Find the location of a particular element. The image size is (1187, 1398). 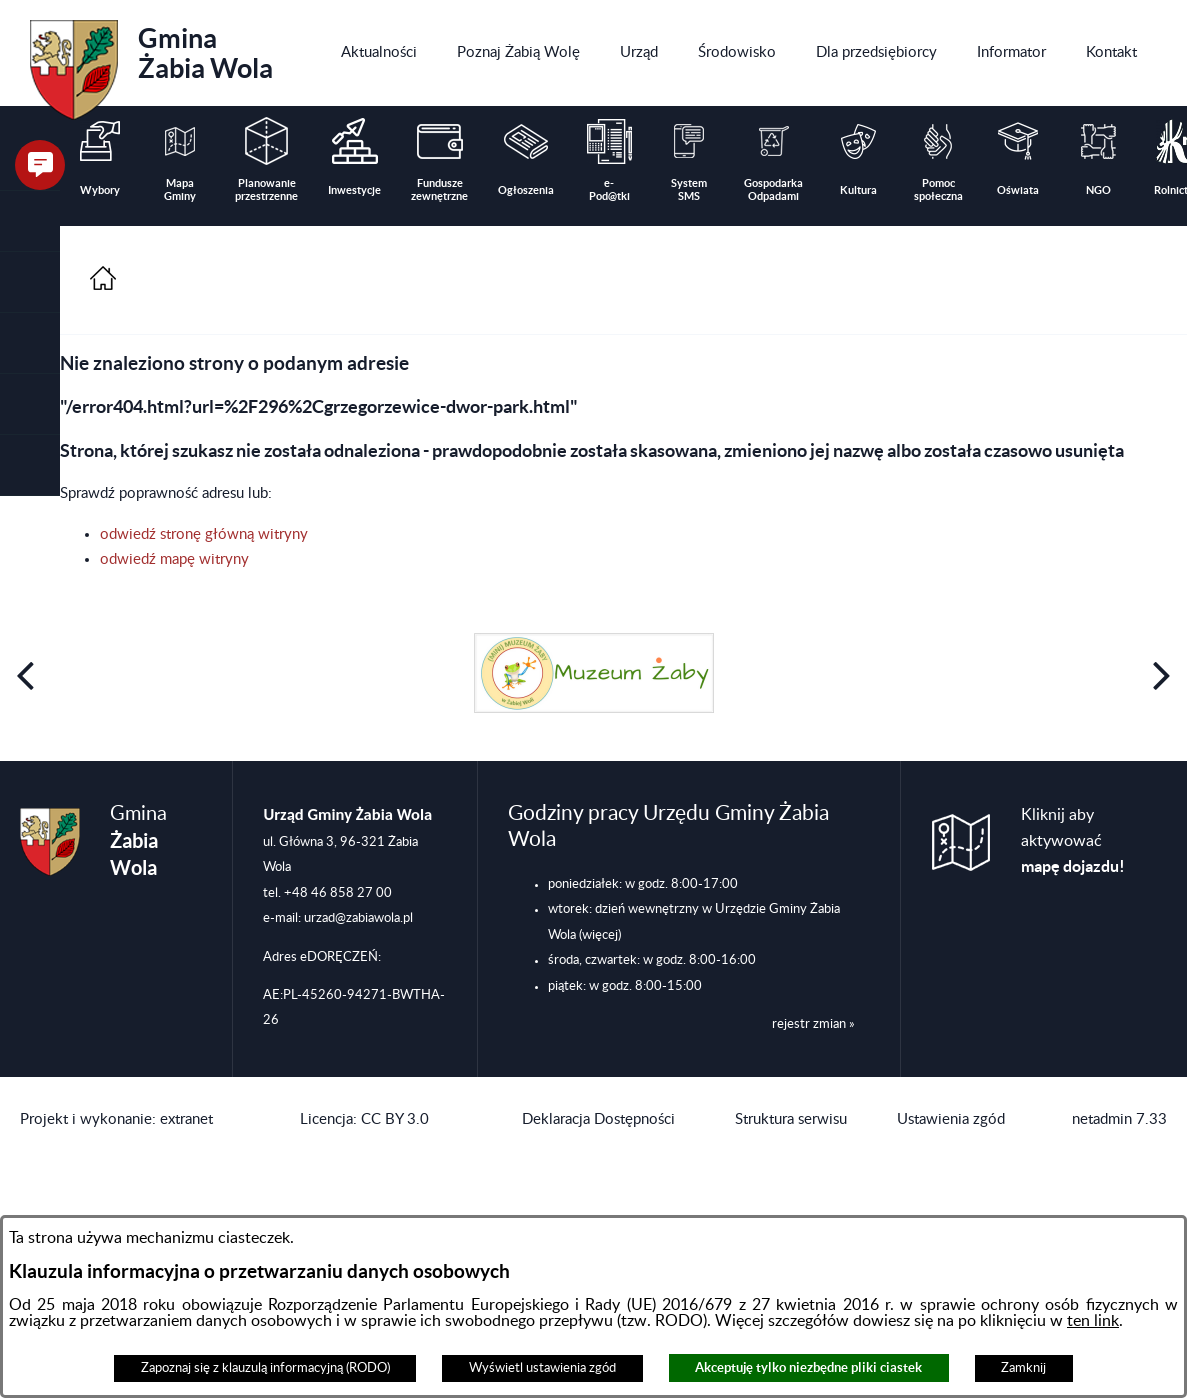

urzad@zabiawola.pl is located at coordinates (358, 918).